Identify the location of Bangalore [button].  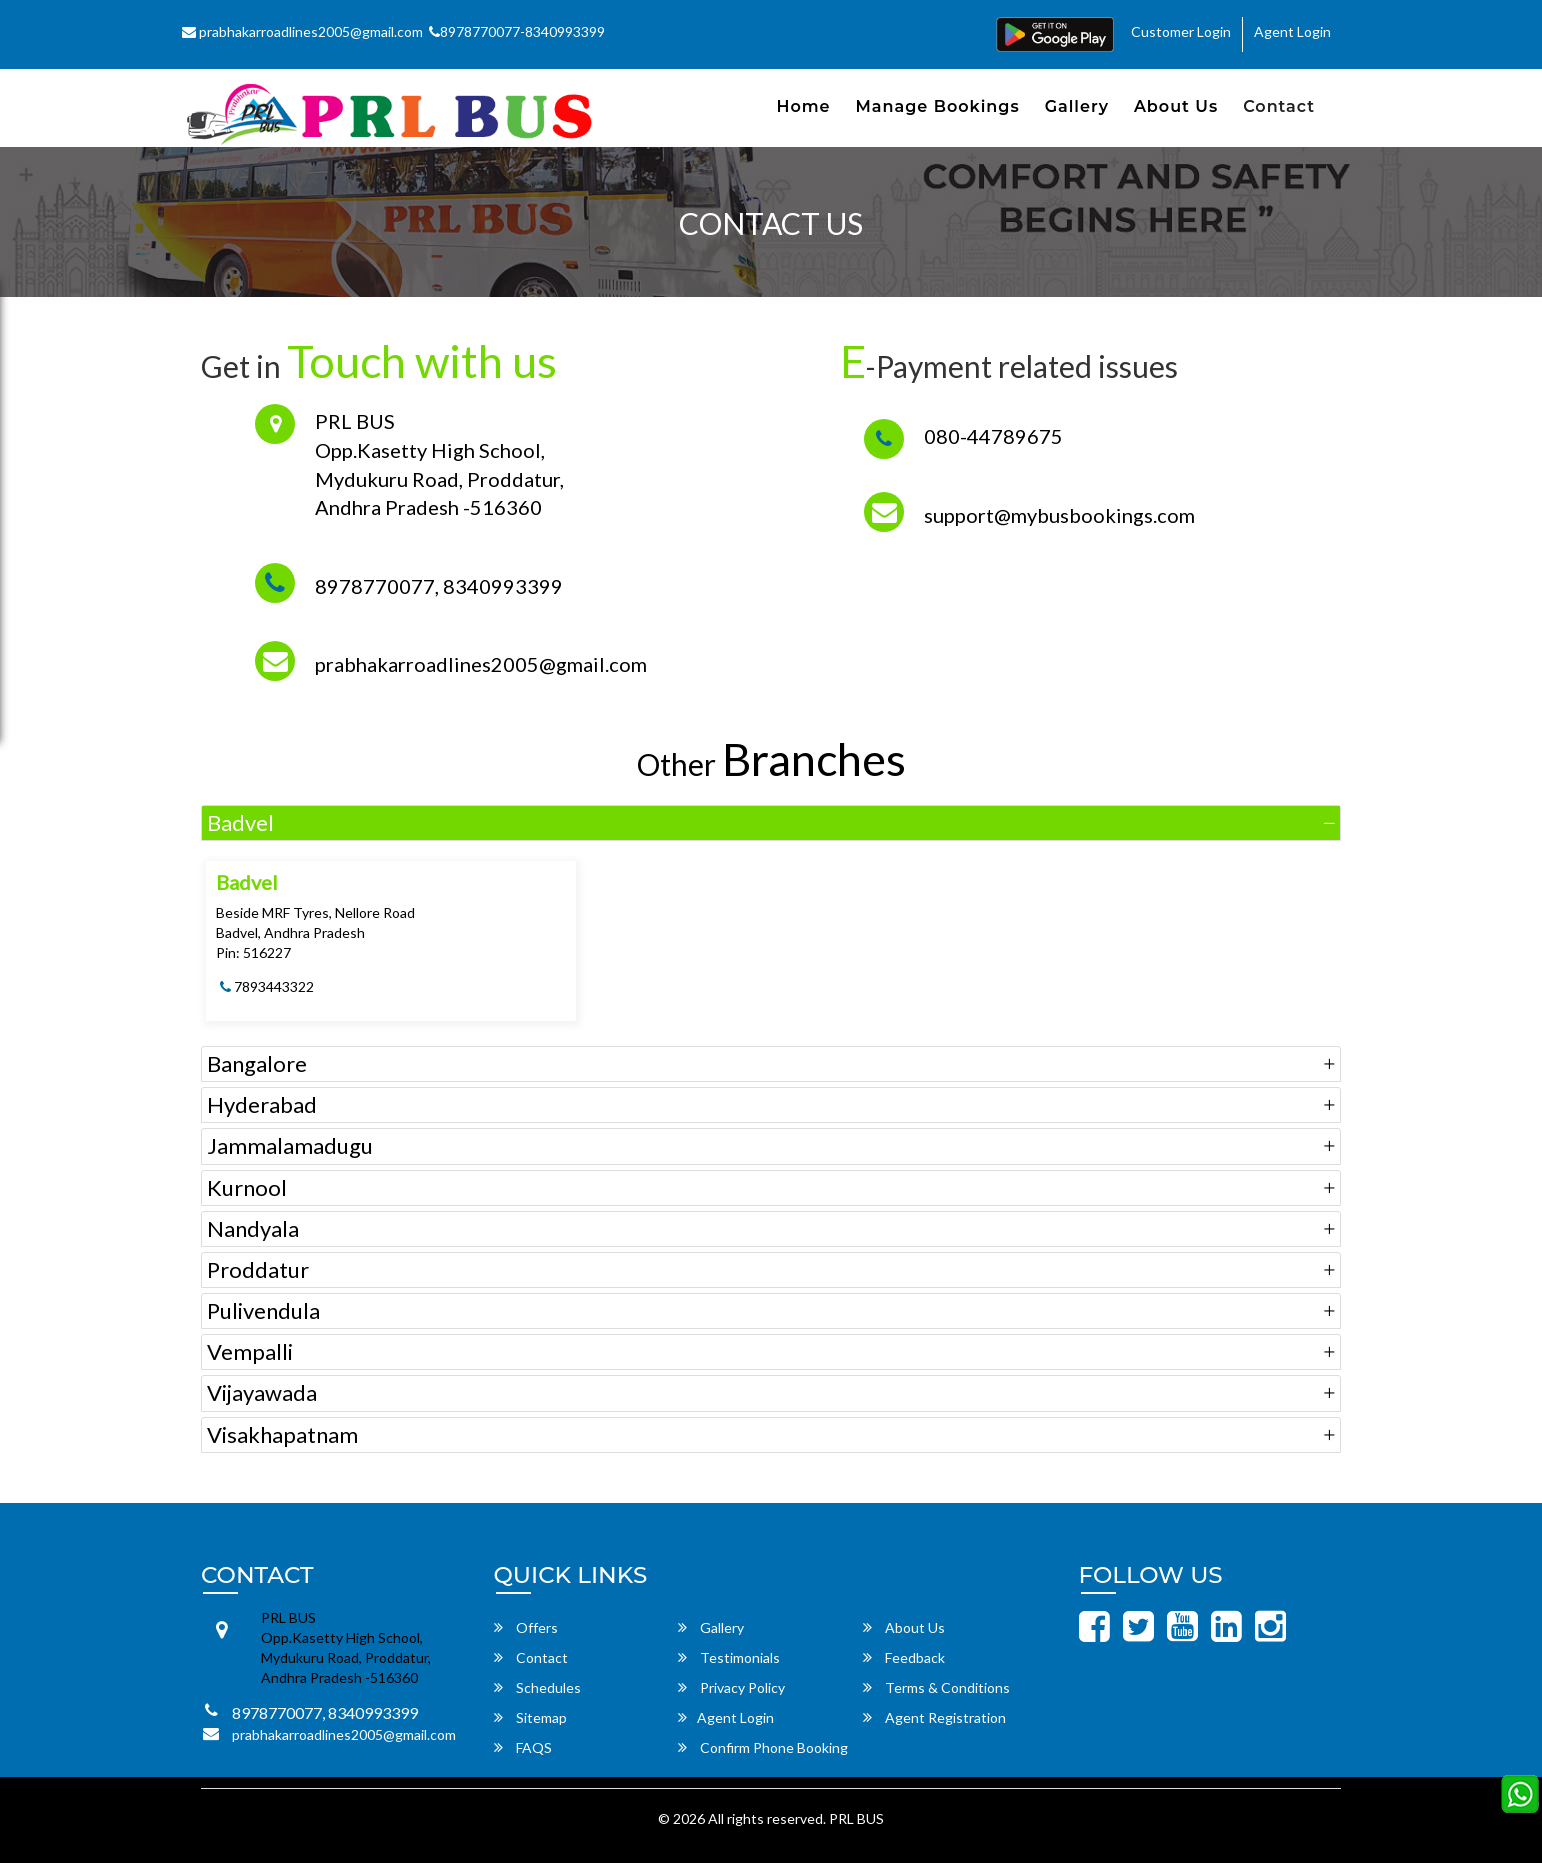
(257, 1063).